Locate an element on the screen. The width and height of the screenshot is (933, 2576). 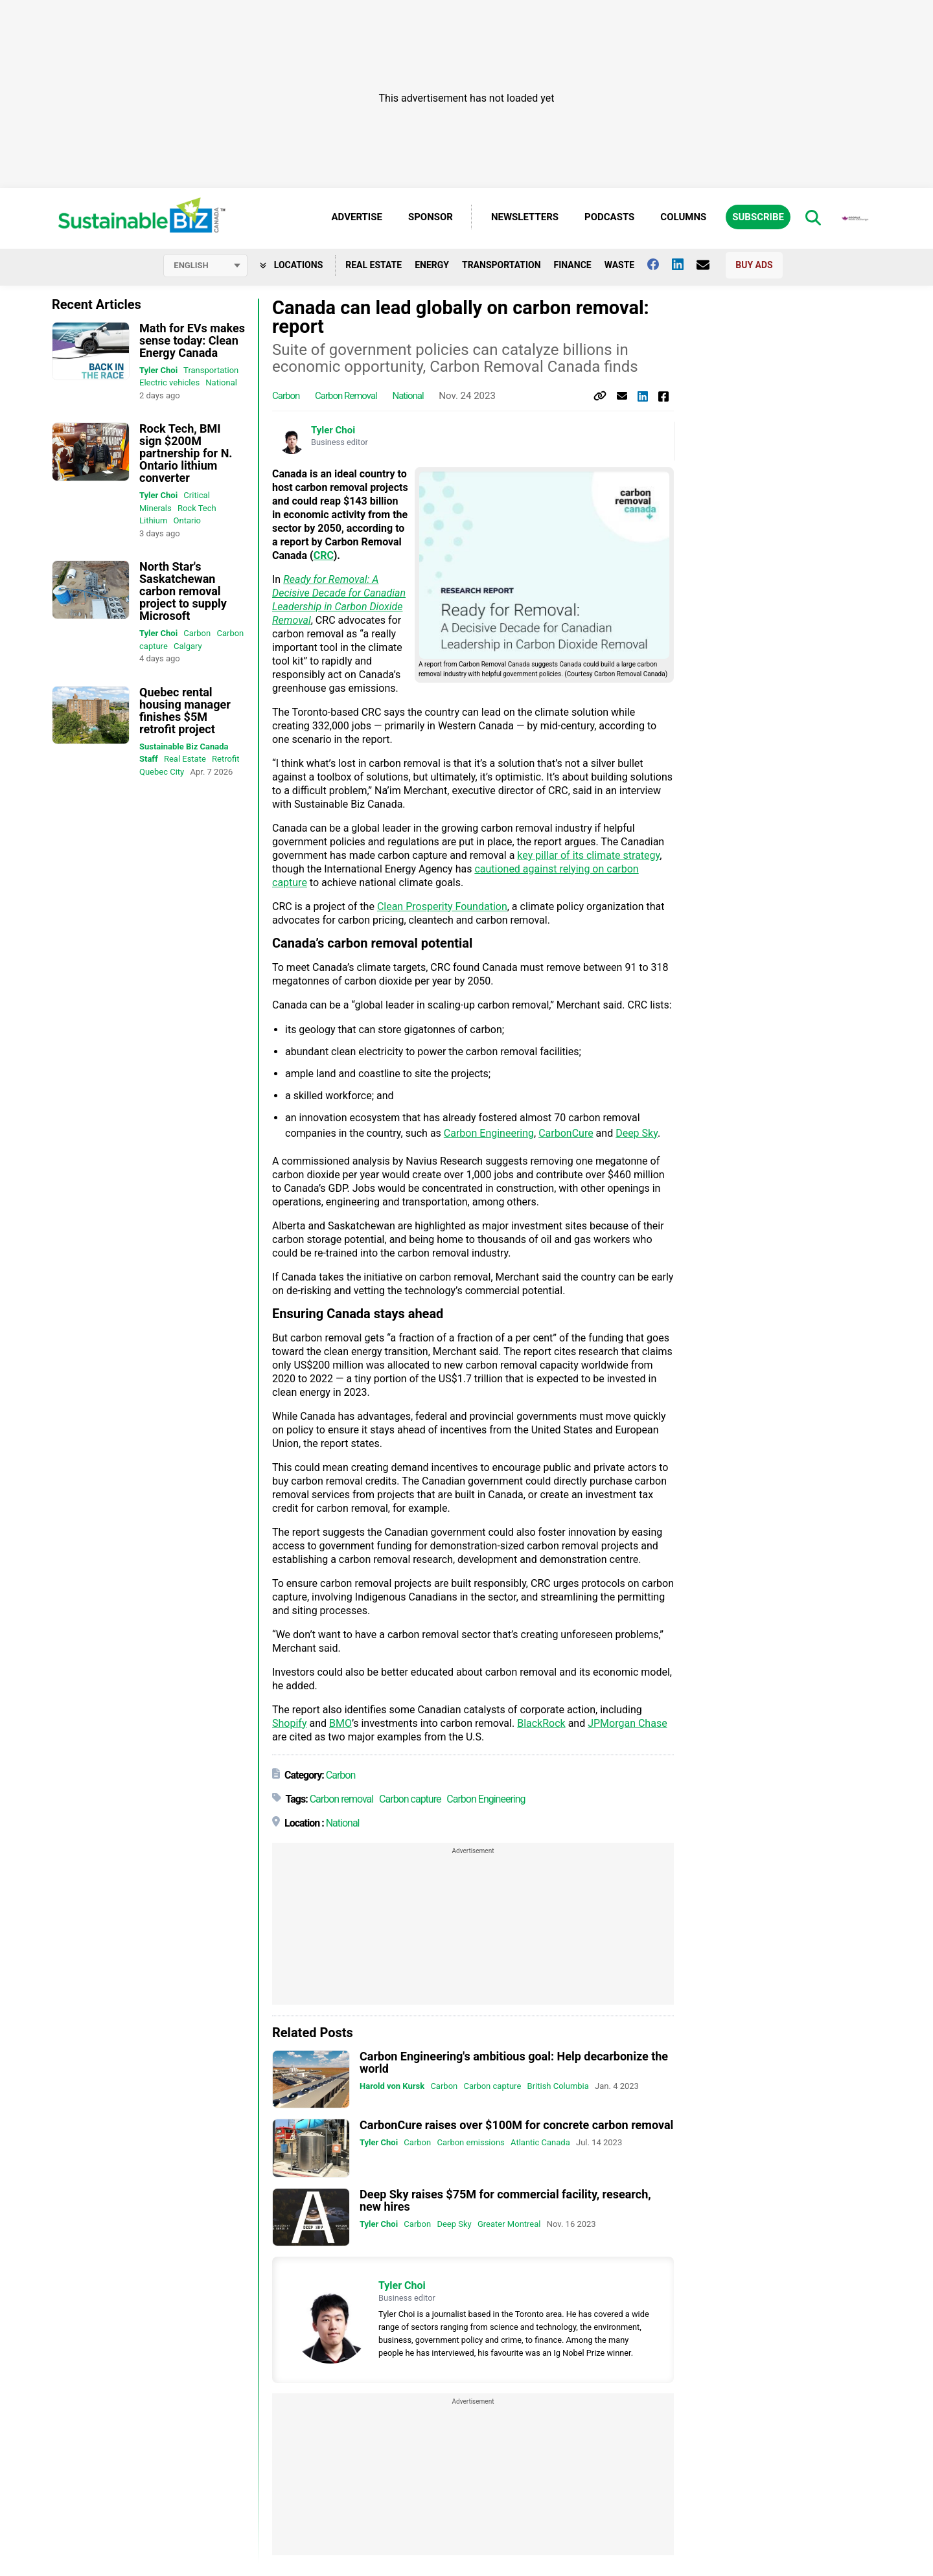
Deep Sky raises $75M for commercial facility, research, new hires is located at coordinates (505, 2200).